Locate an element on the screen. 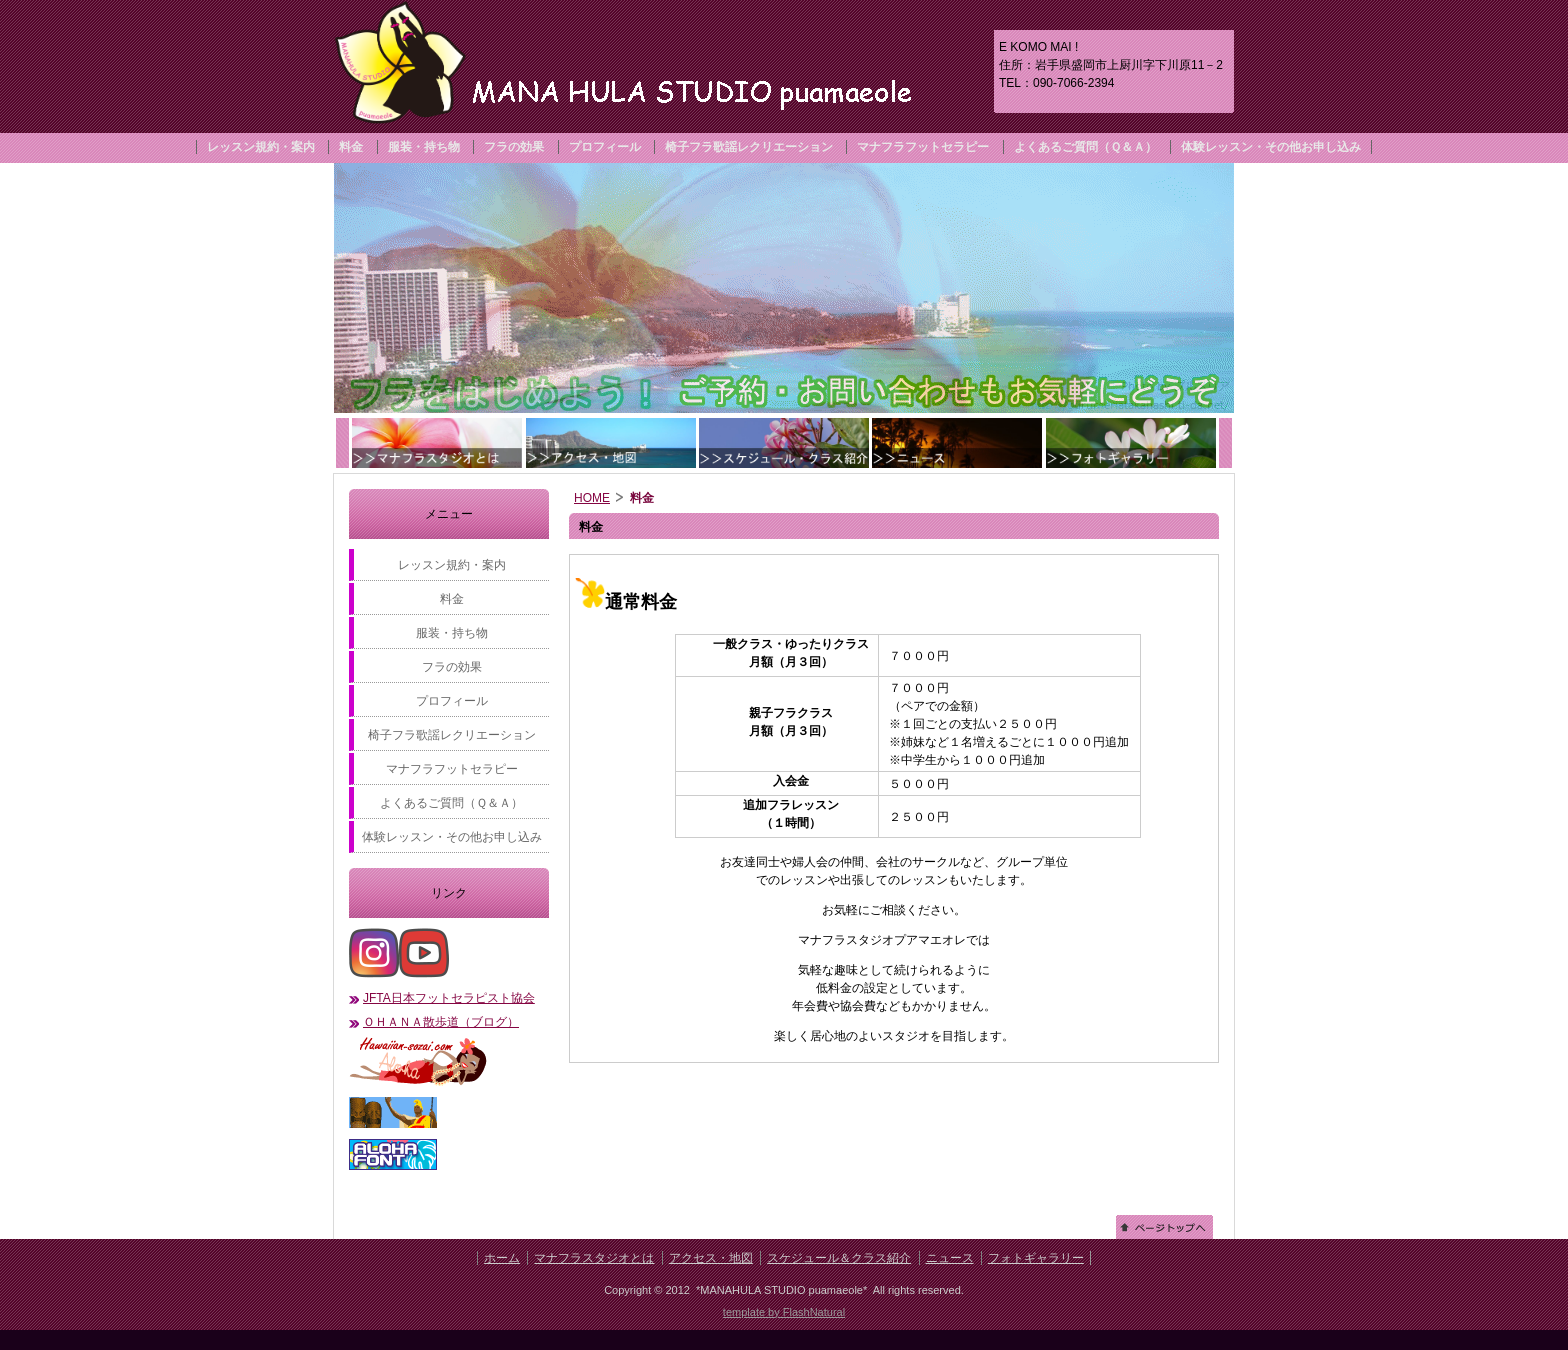 The image size is (1568, 1350). レッスン規約・案内 is located at coordinates (261, 147).